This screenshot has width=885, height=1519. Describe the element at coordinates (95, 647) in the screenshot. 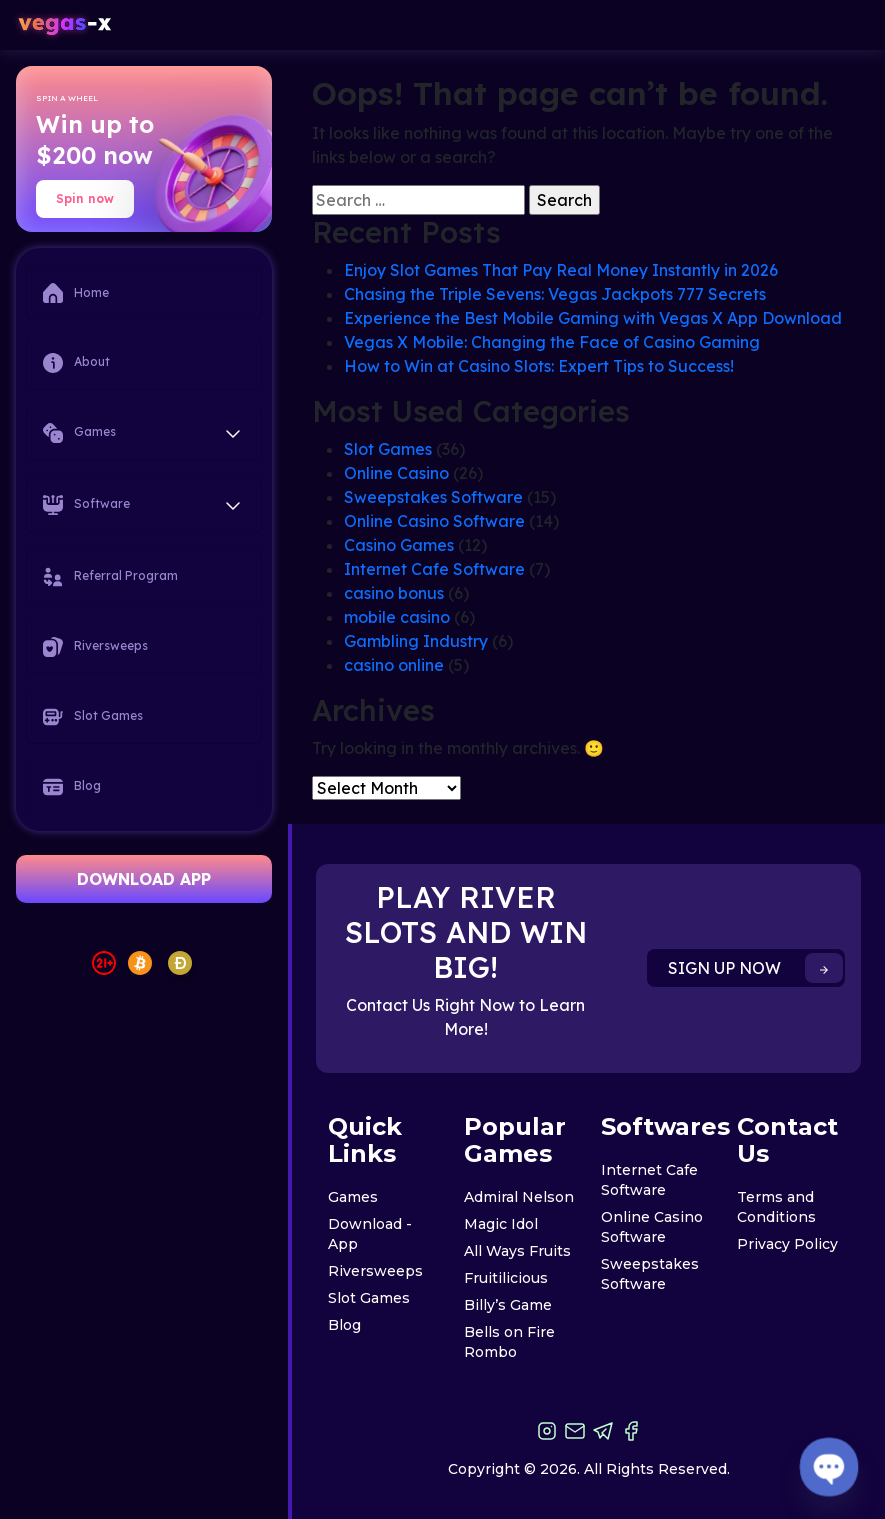

I see `Riversweeps` at that location.